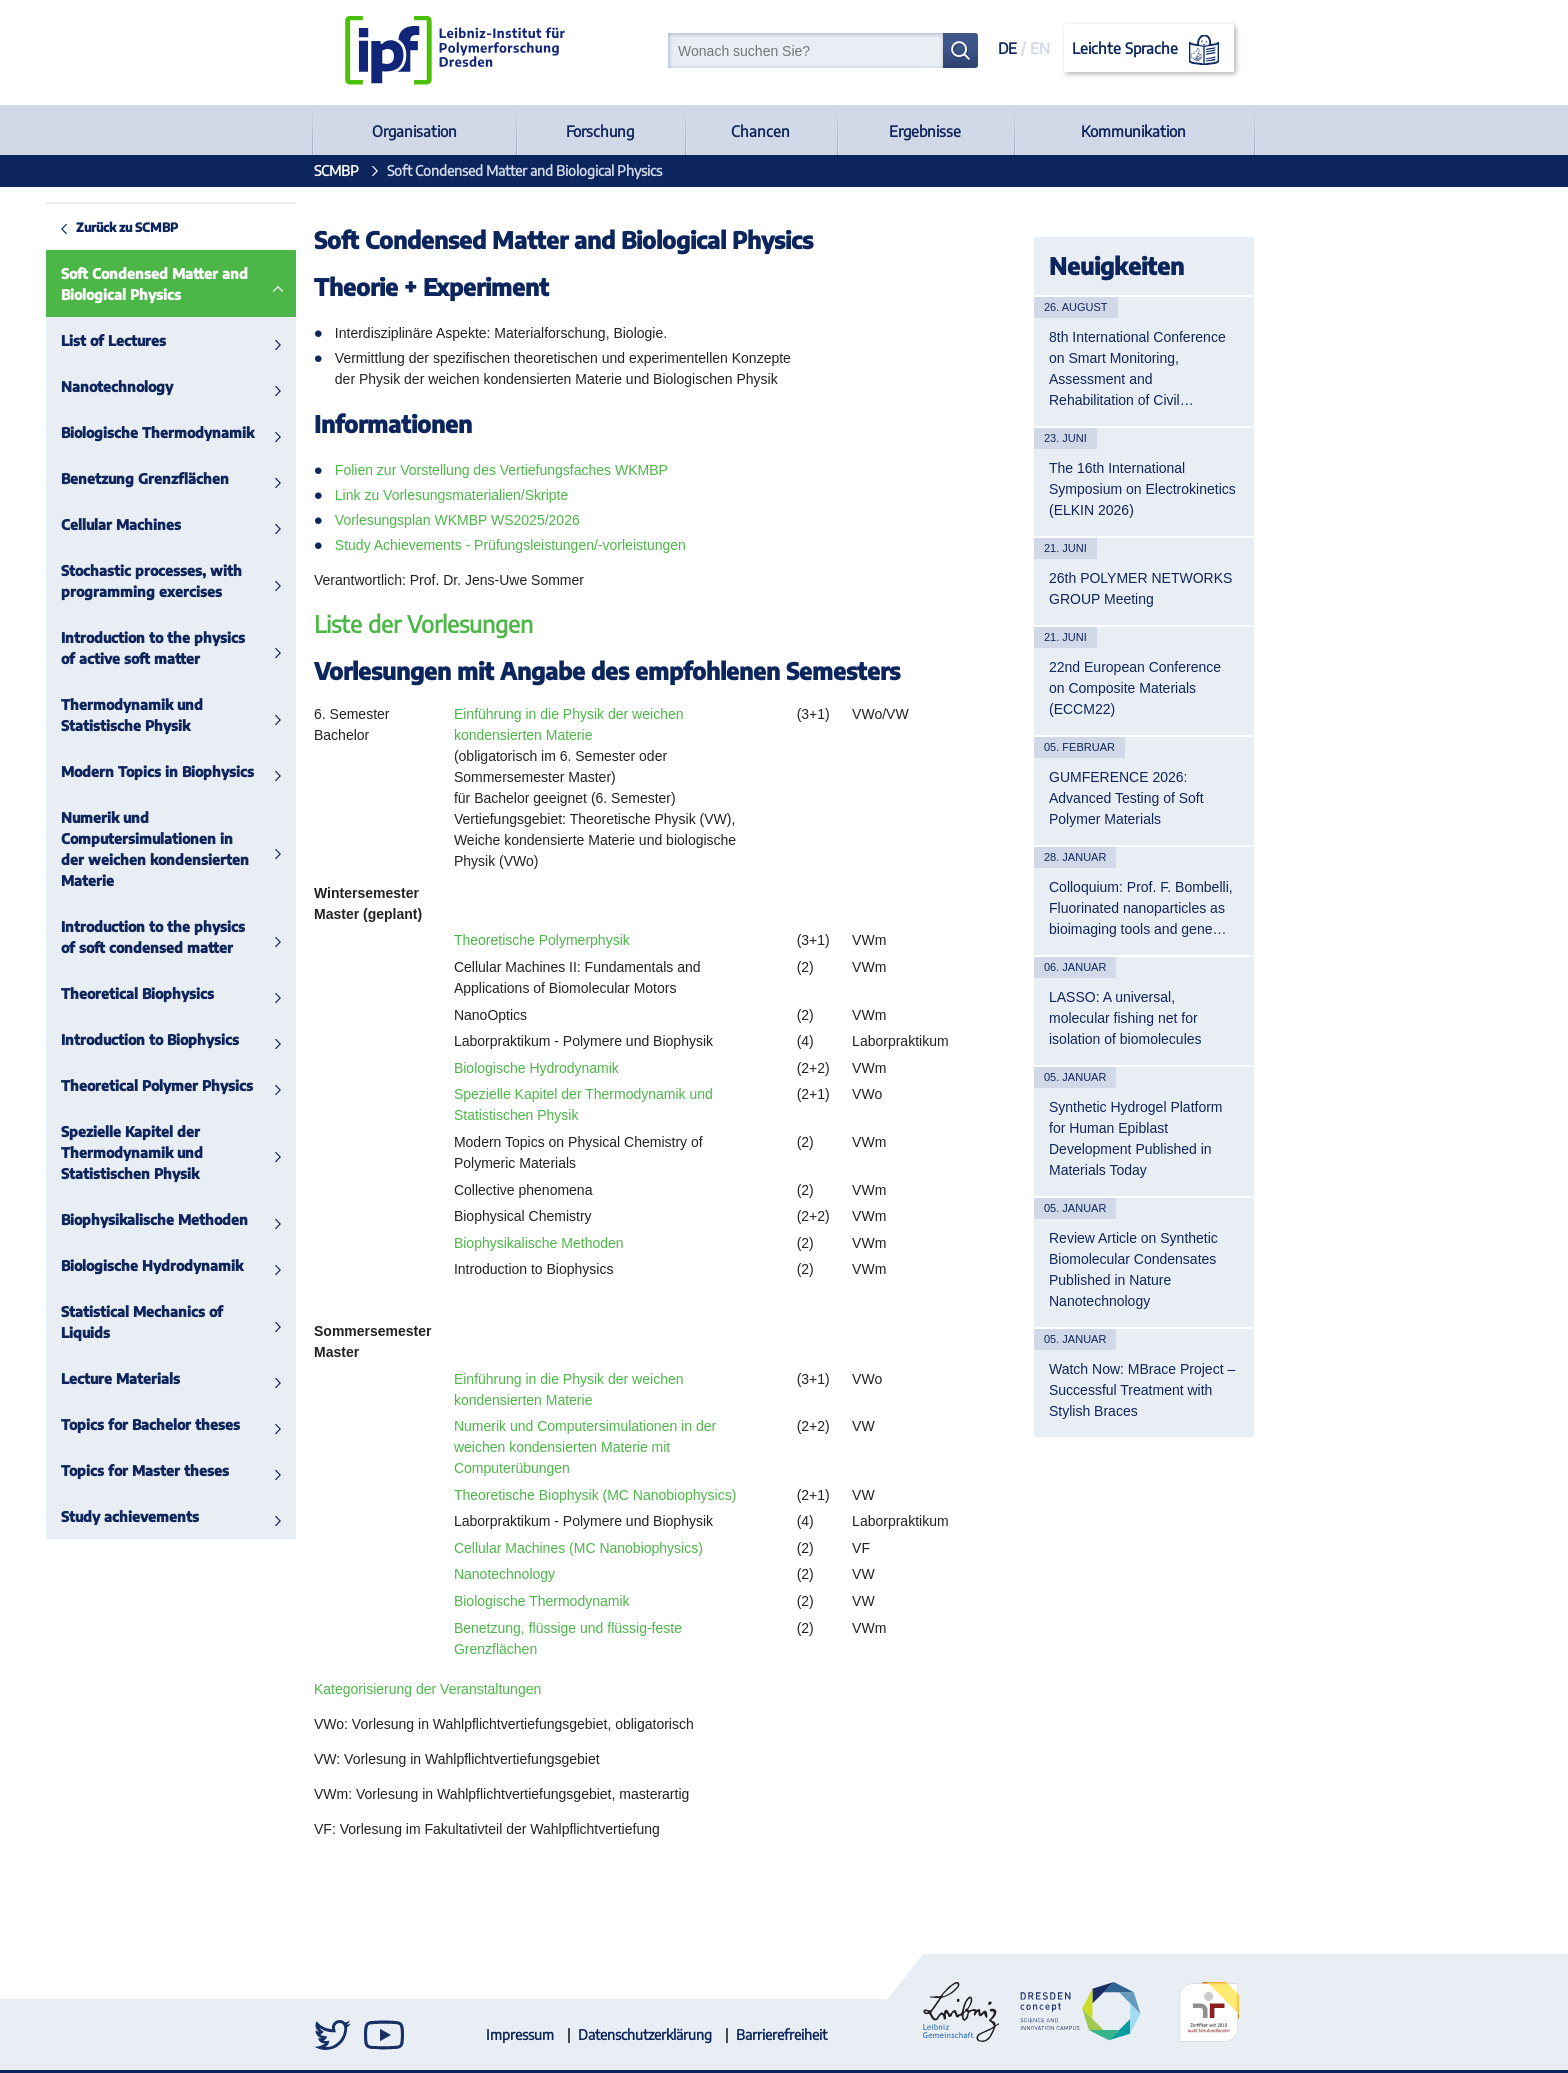  I want to click on Biophysikalische Methoden, so click(108, 1219).